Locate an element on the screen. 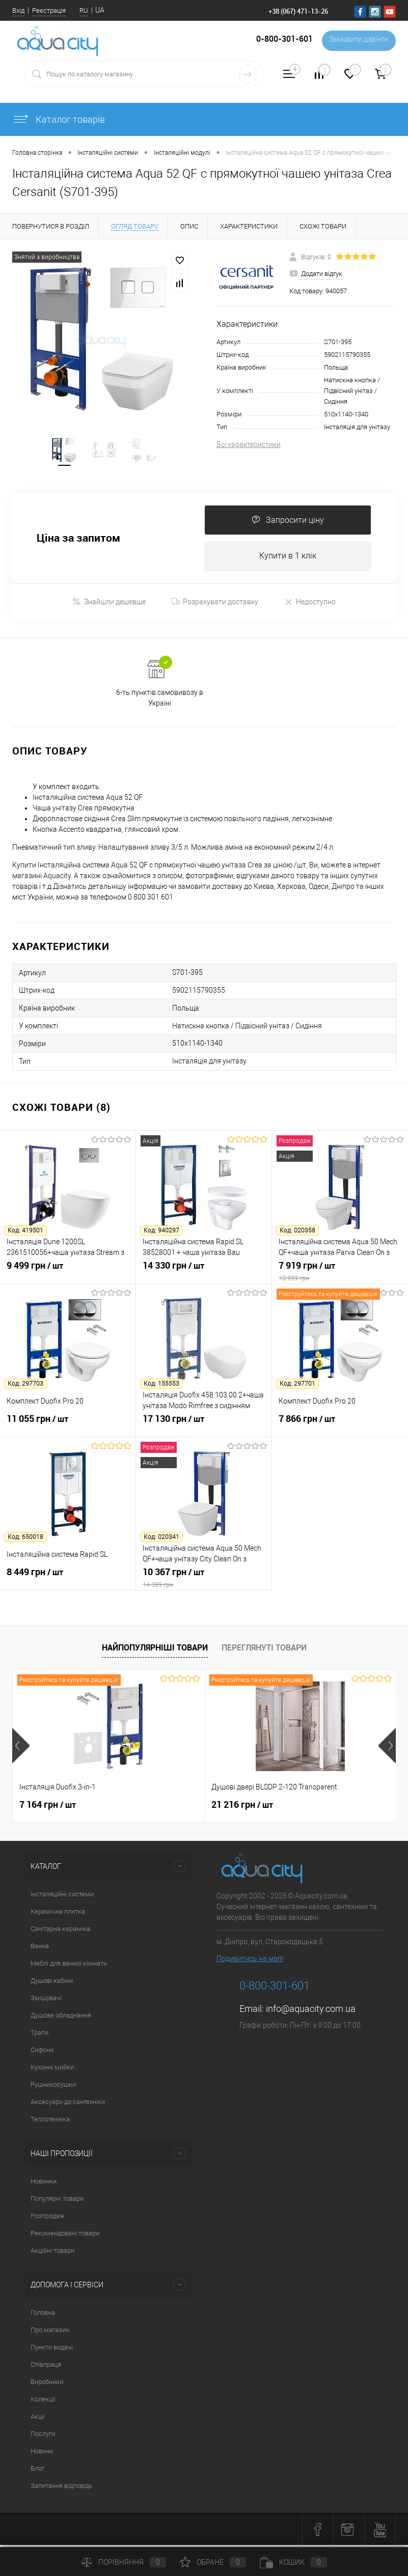  Всі характеристики is located at coordinates (248, 444).